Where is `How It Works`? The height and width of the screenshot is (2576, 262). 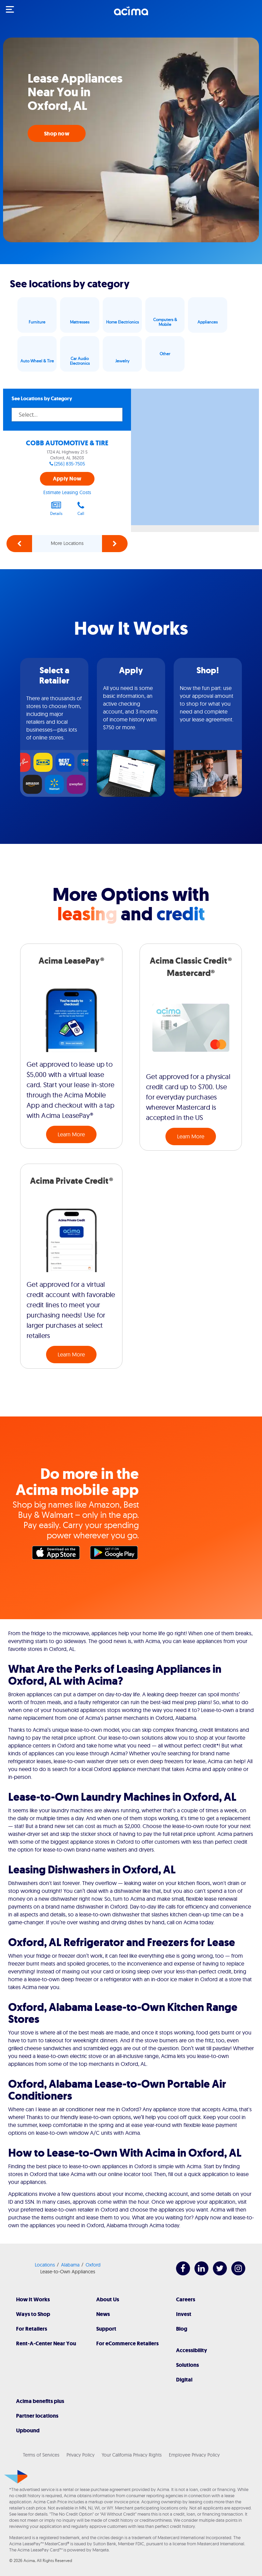
How It Works is located at coordinates (33, 2299).